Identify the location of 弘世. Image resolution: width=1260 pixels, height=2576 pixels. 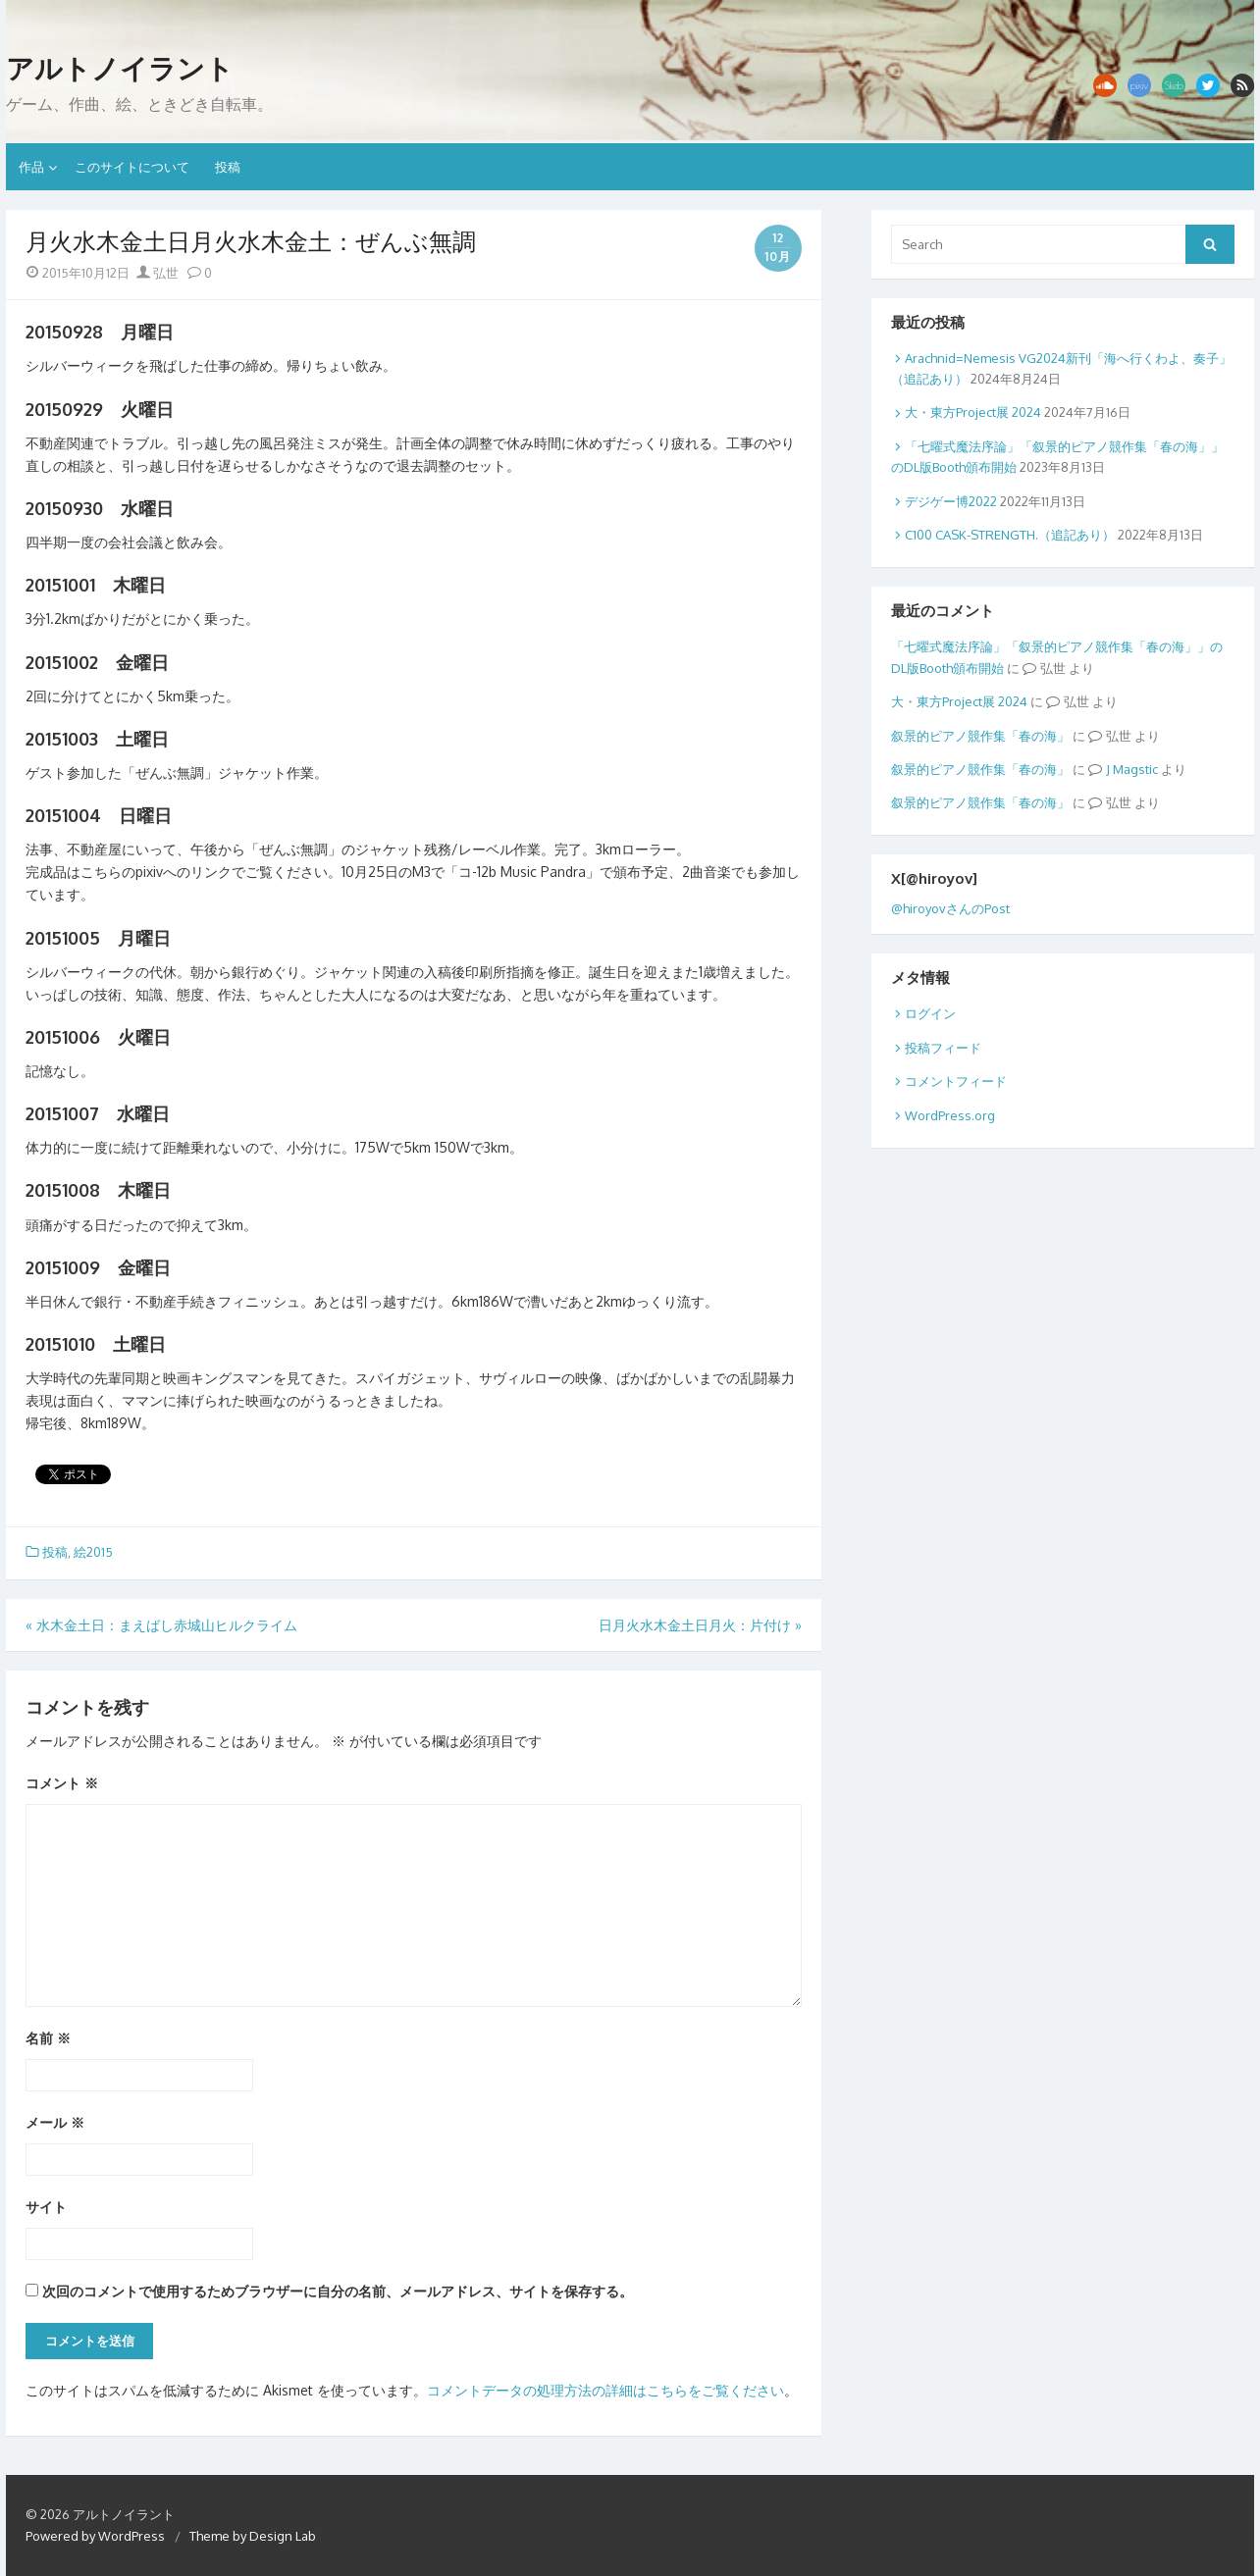
(157, 273).